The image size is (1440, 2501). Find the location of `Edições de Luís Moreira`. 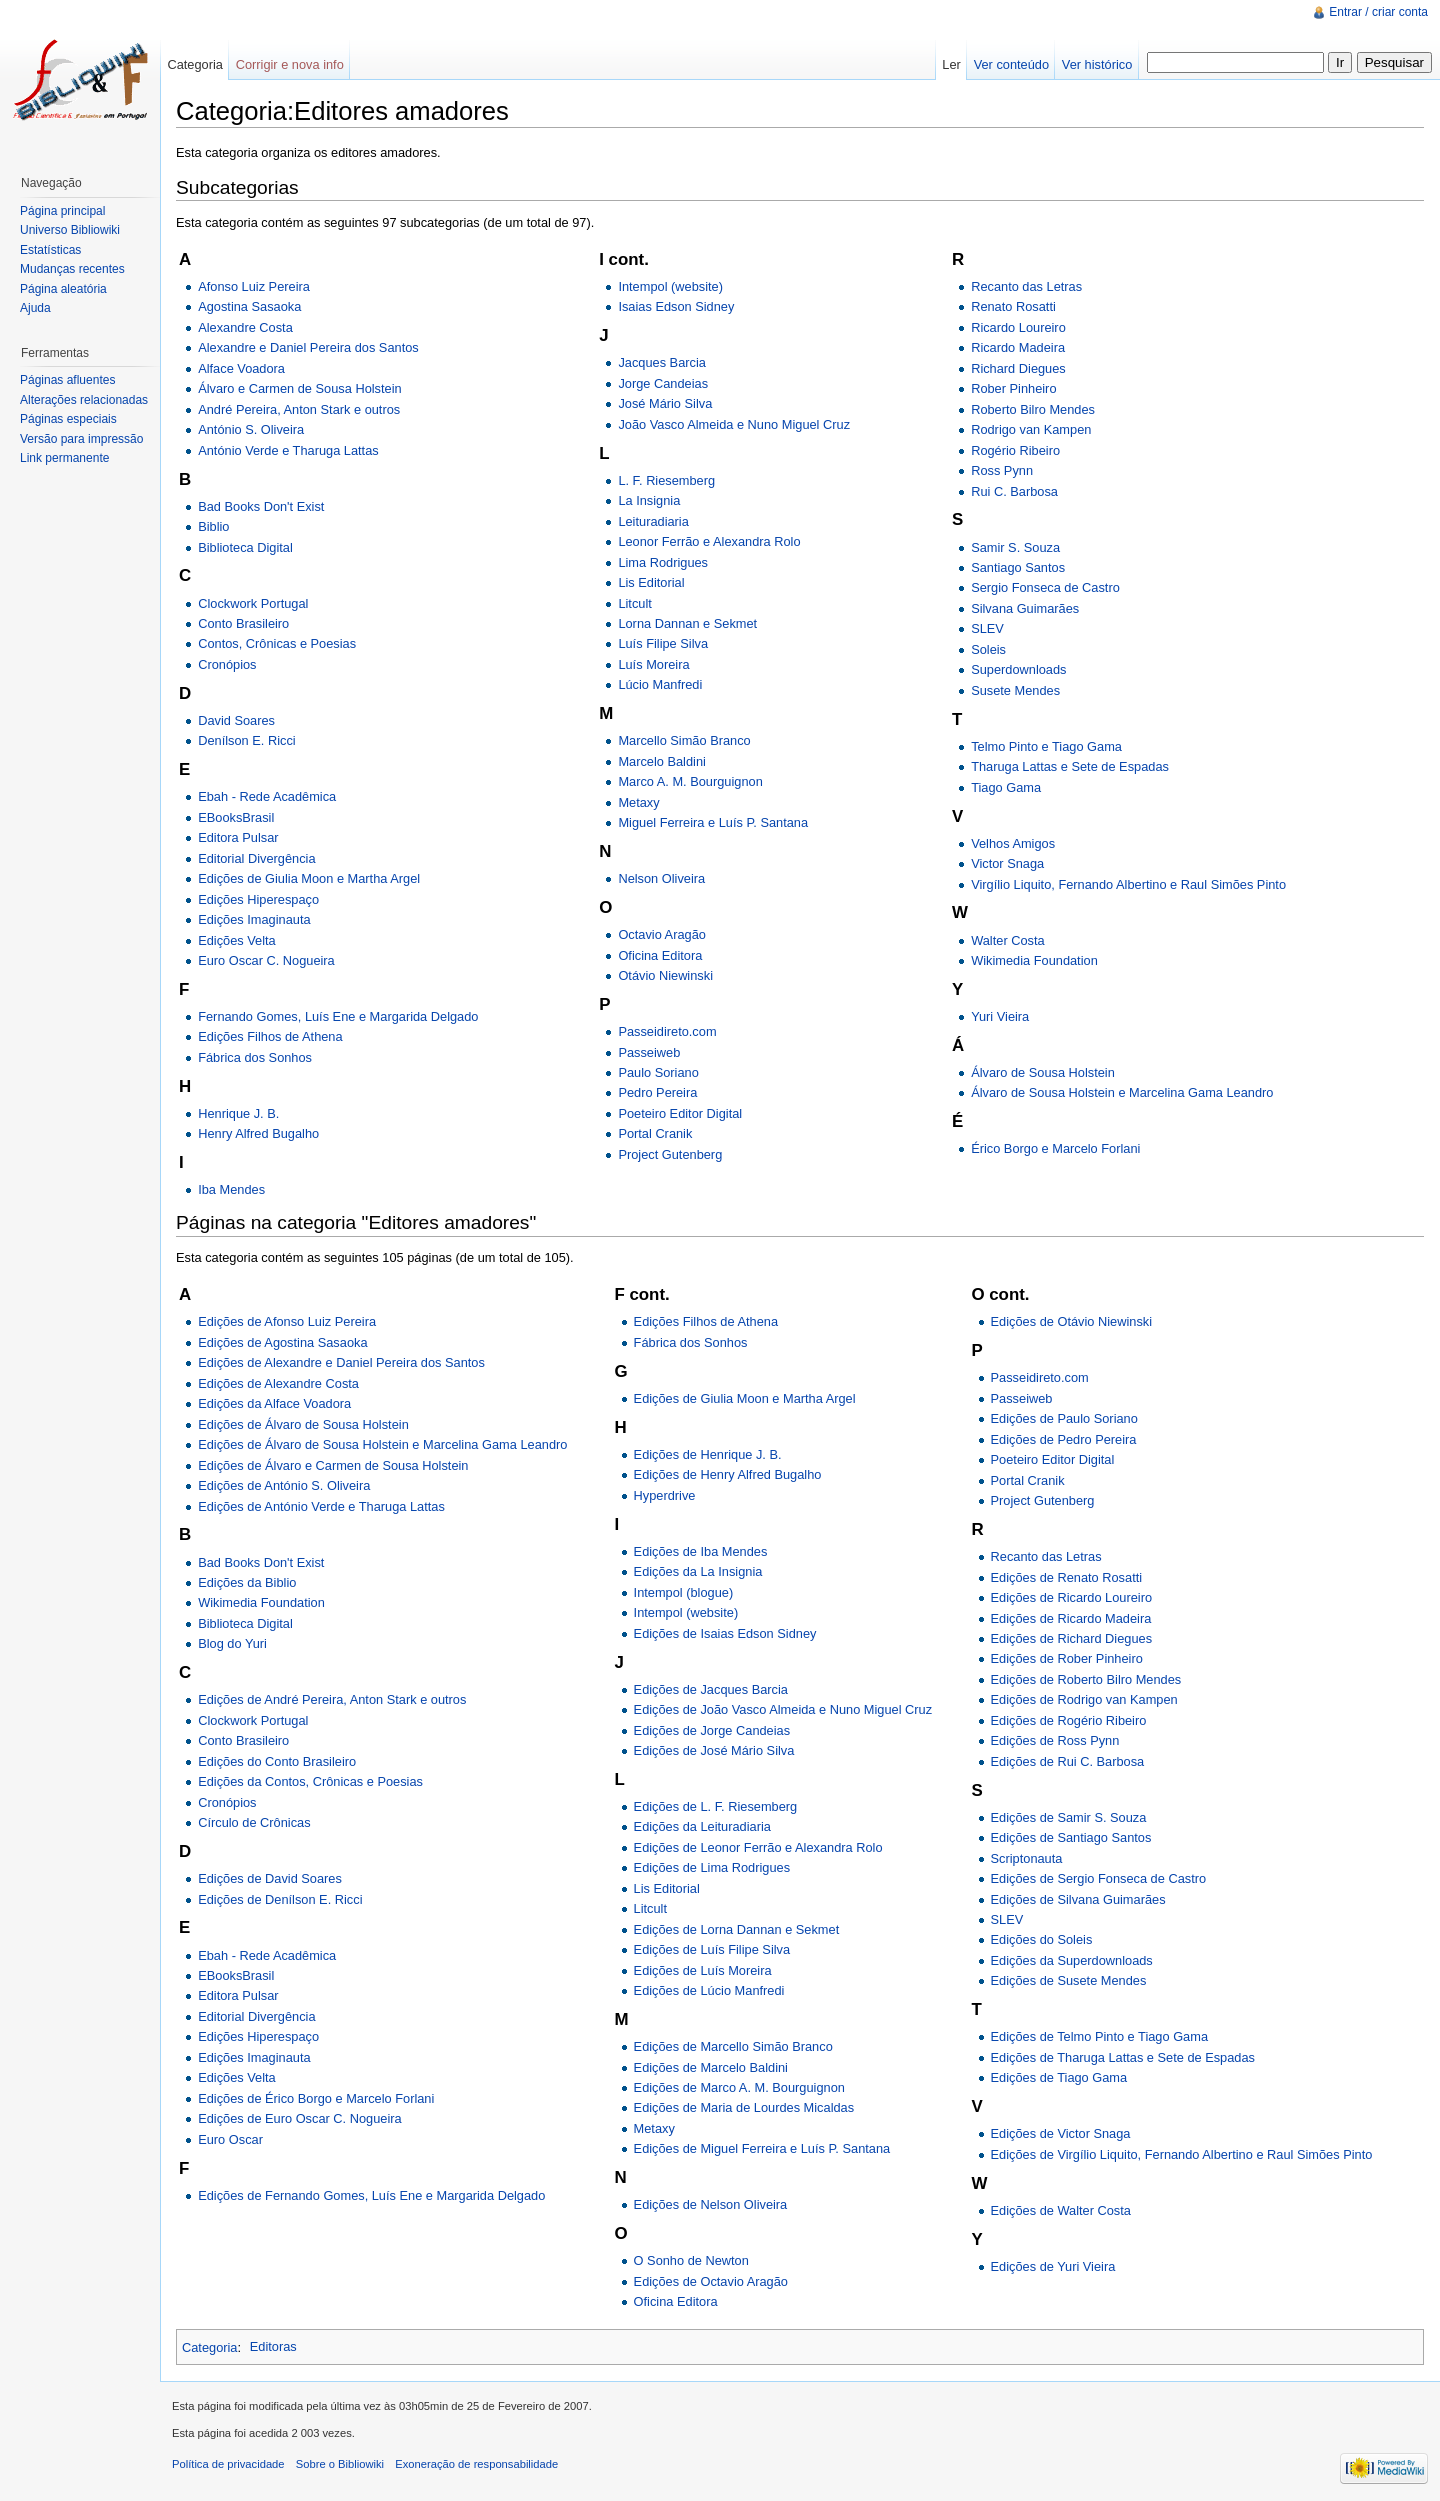

Edições de Luís Moreira is located at coordinates (703, 1970).